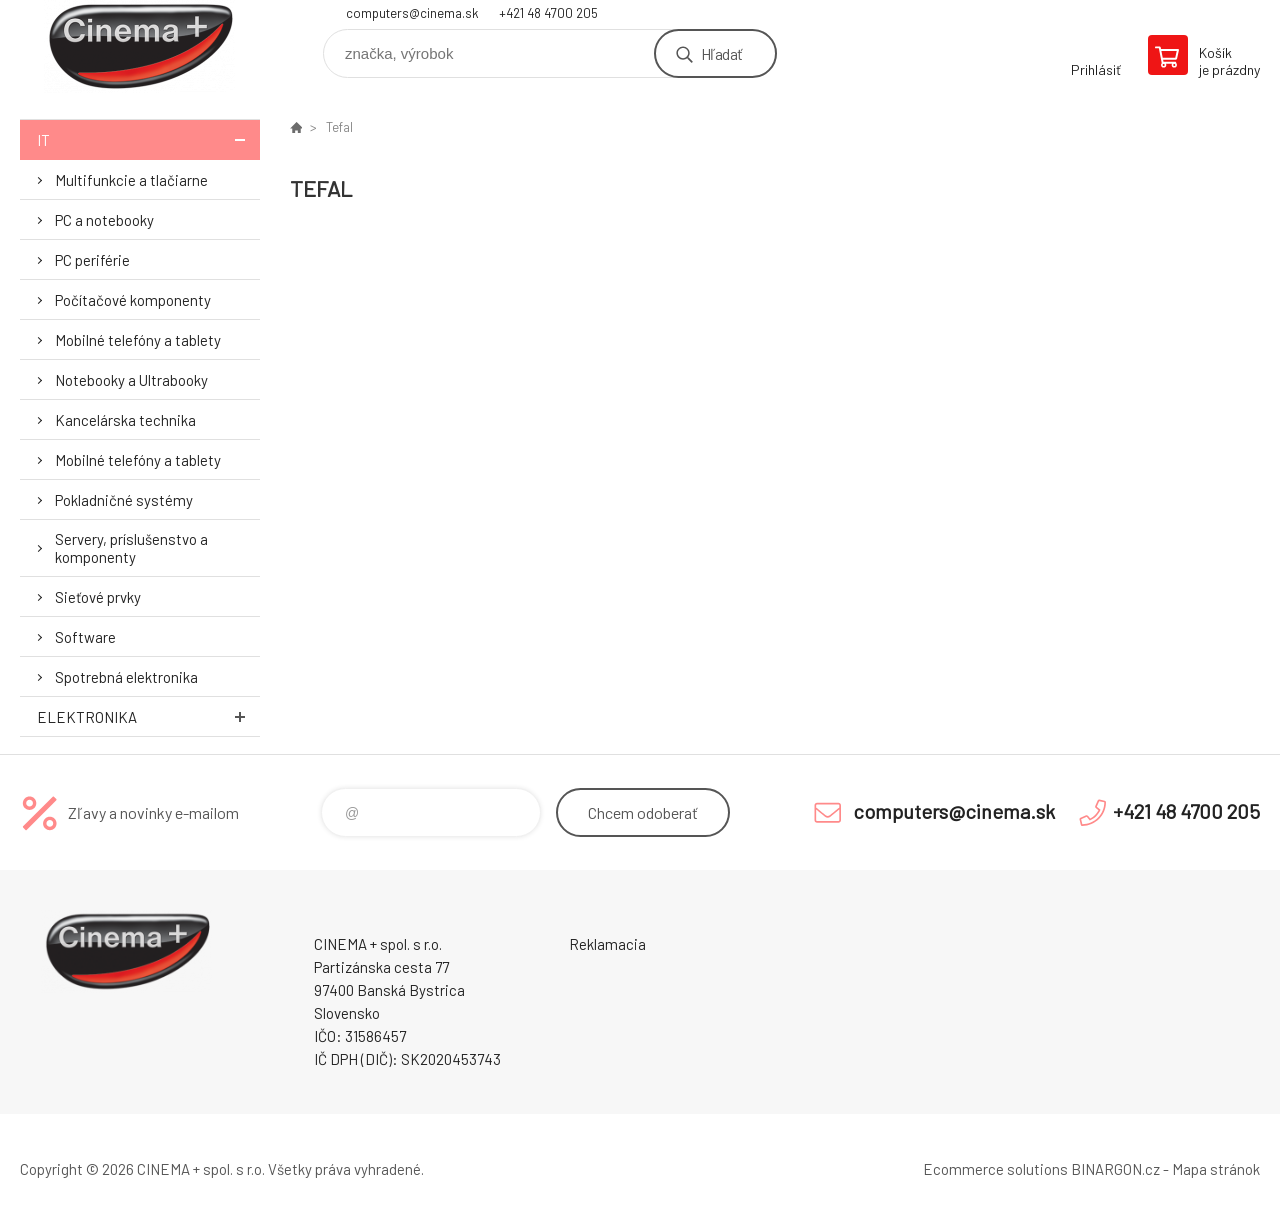  I want to click on Sieťové prvky, so click(98, 597).